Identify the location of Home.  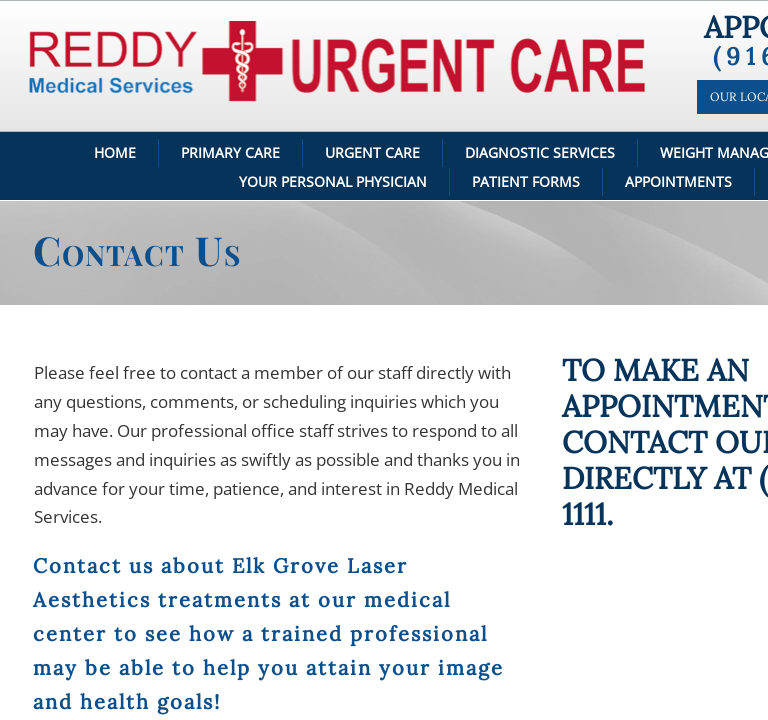
(115, 152).